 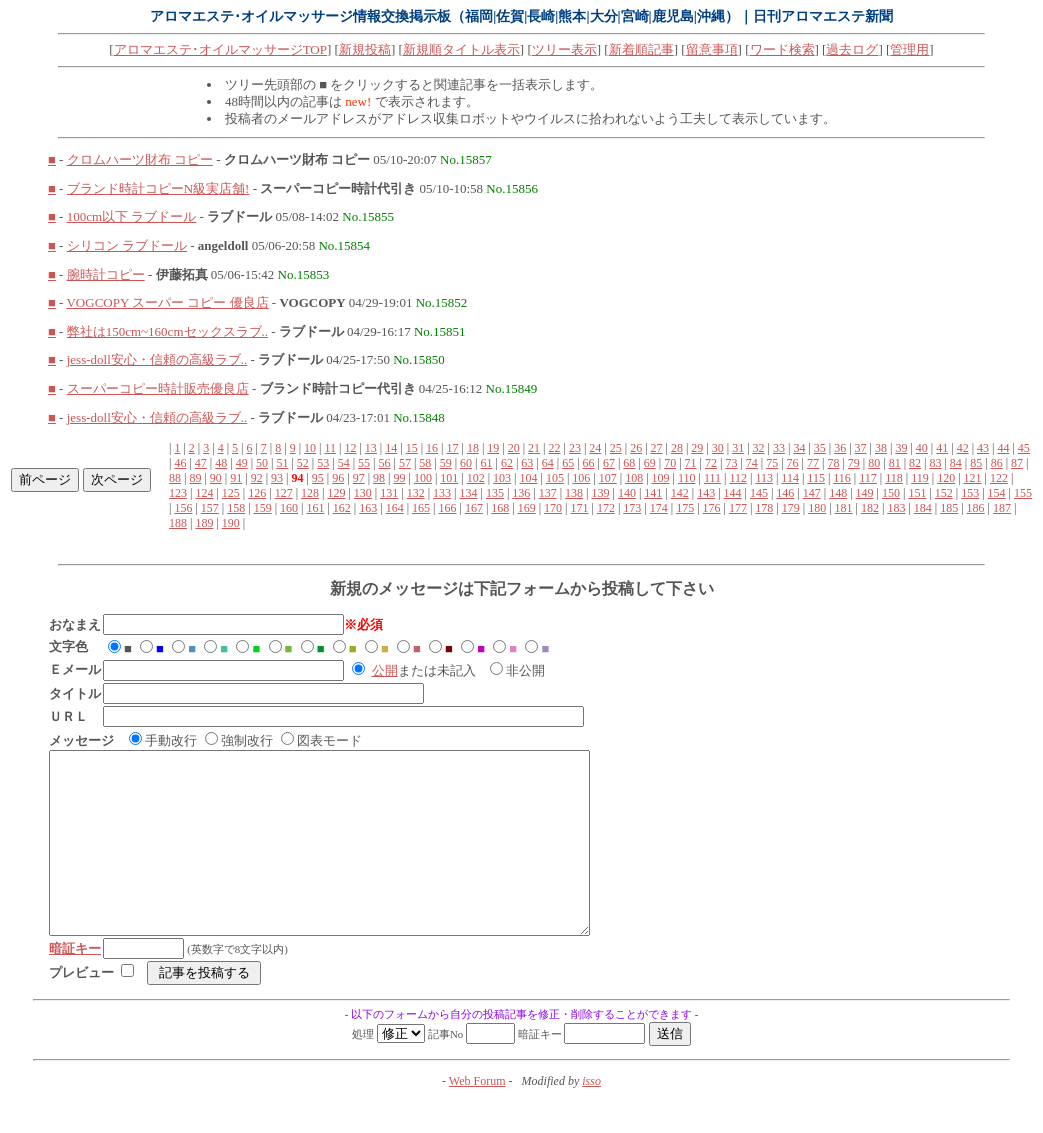 What do you see at coordinates (917, 493) in the screenshot?
I see `151` at bounding box center [917, 493].